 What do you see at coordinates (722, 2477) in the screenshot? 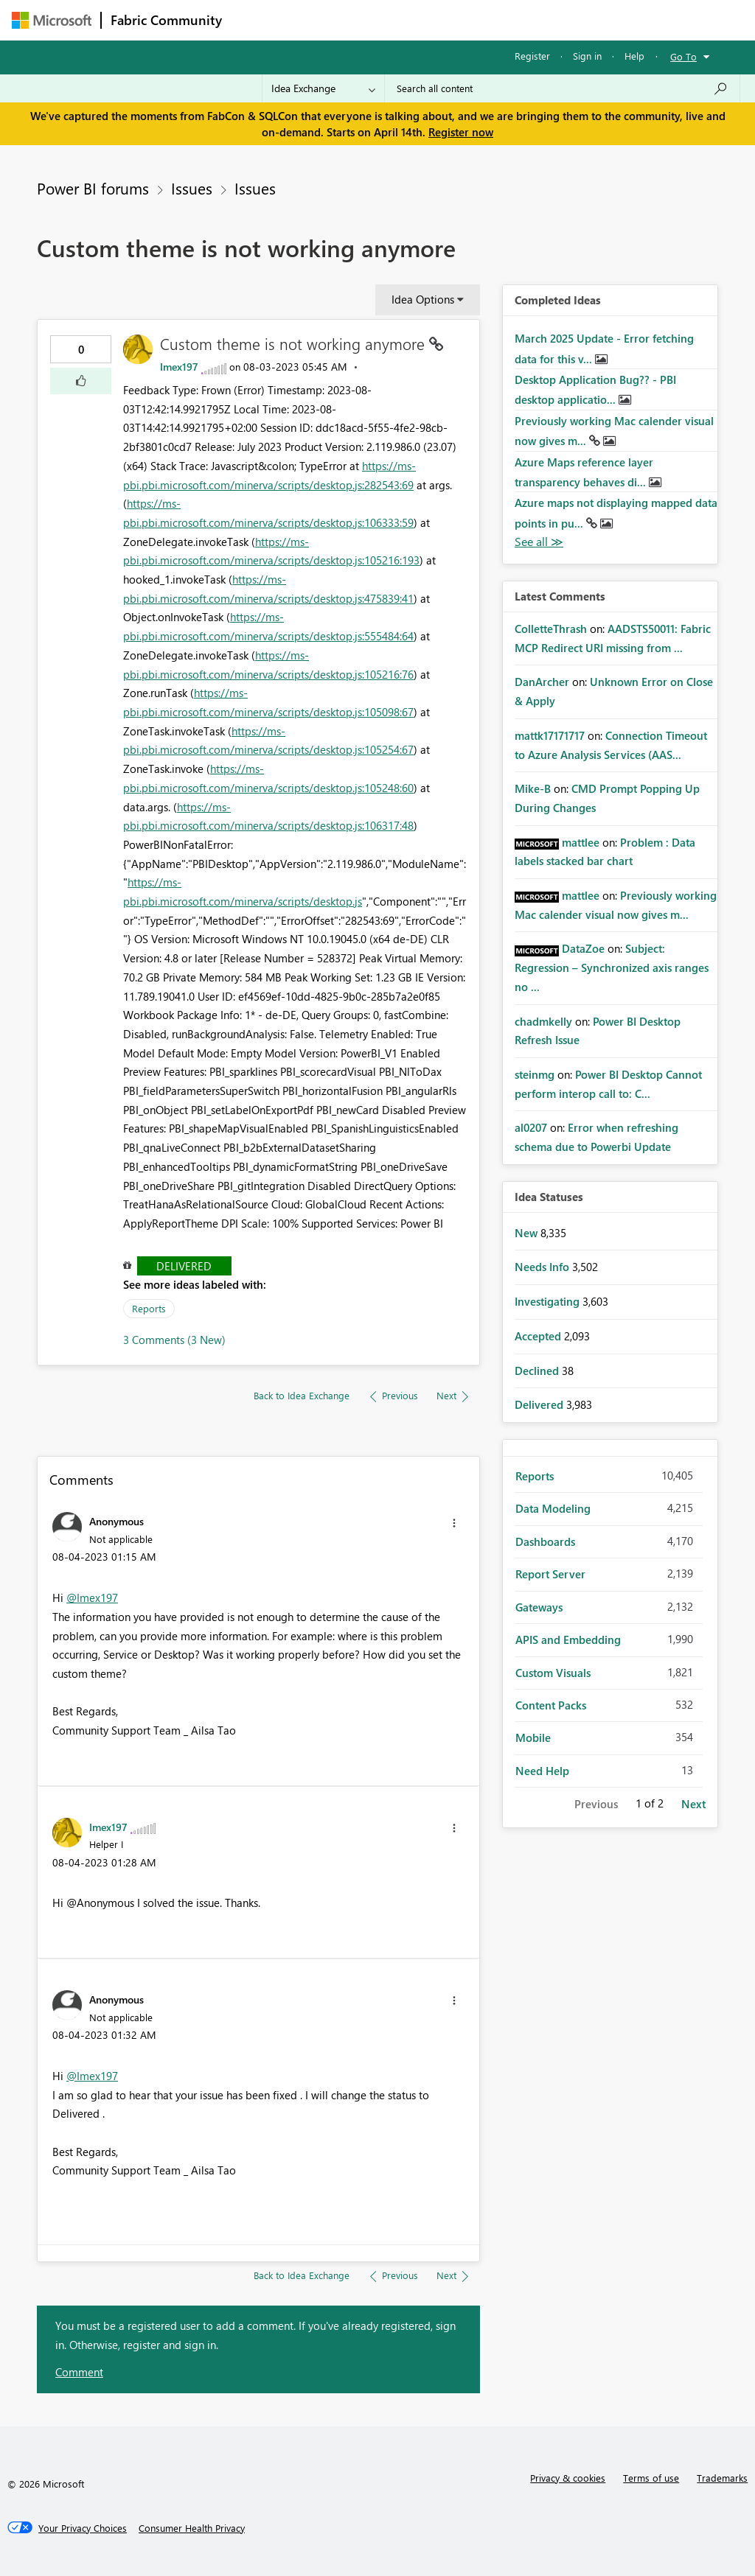
I see `Trademarks` at bounding box center [722, 2477].